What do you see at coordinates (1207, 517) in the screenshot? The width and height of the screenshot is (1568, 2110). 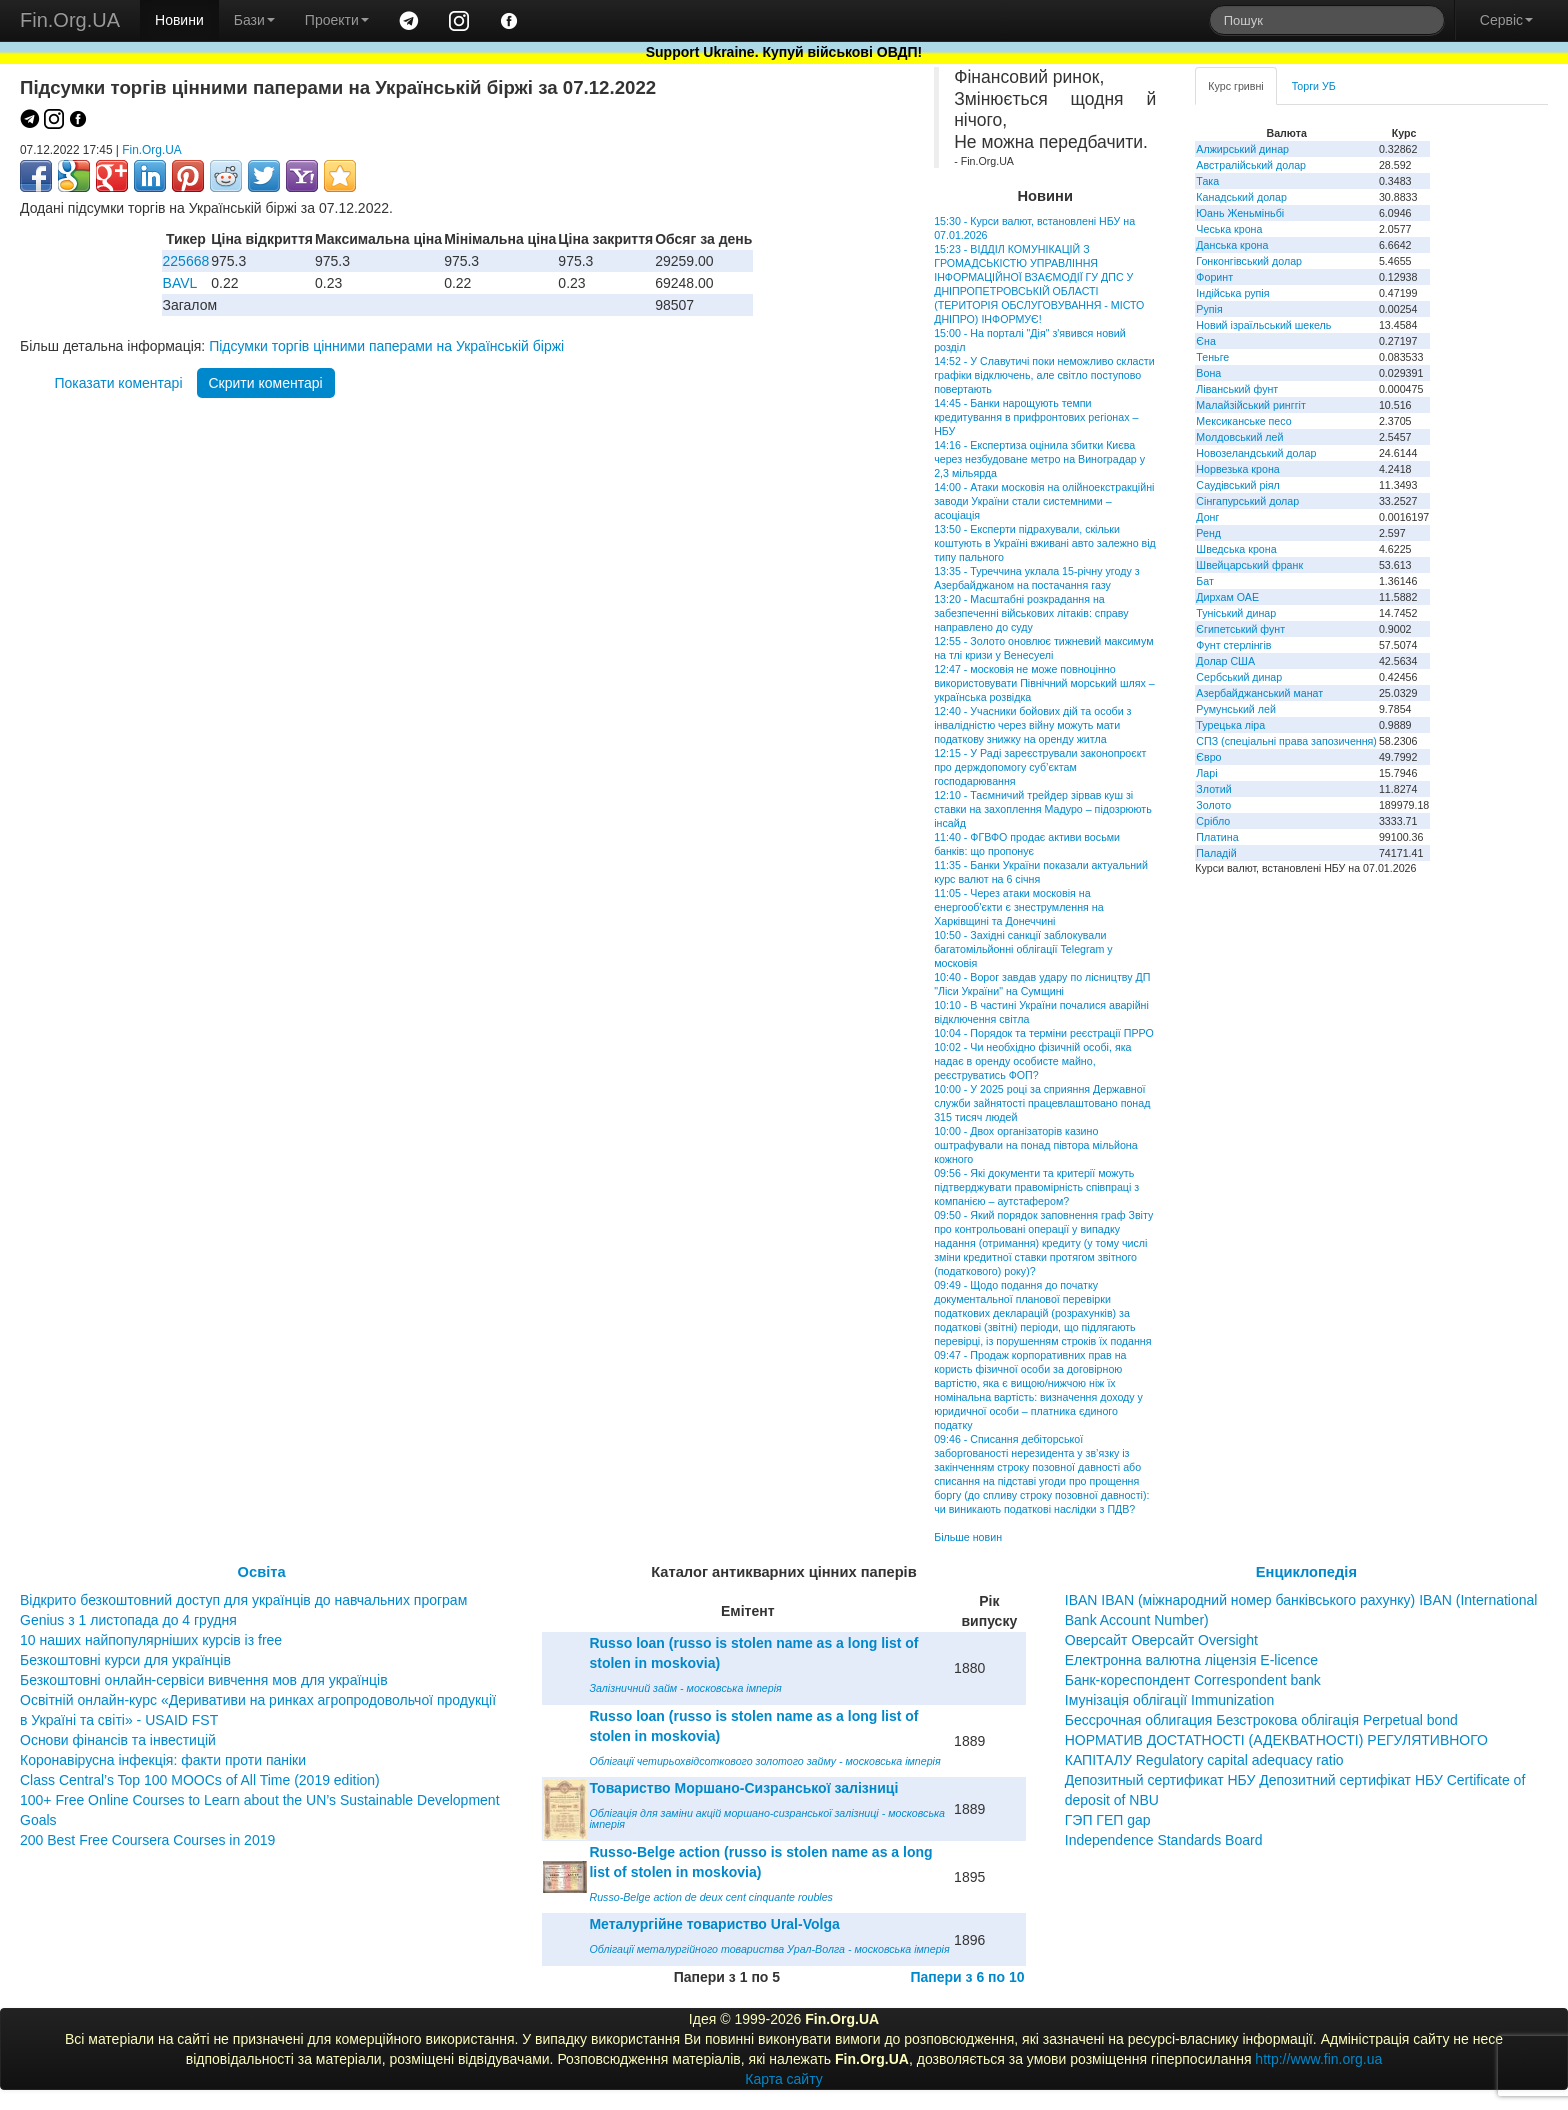 I see `Донг` at bounding box center [1207, 517].